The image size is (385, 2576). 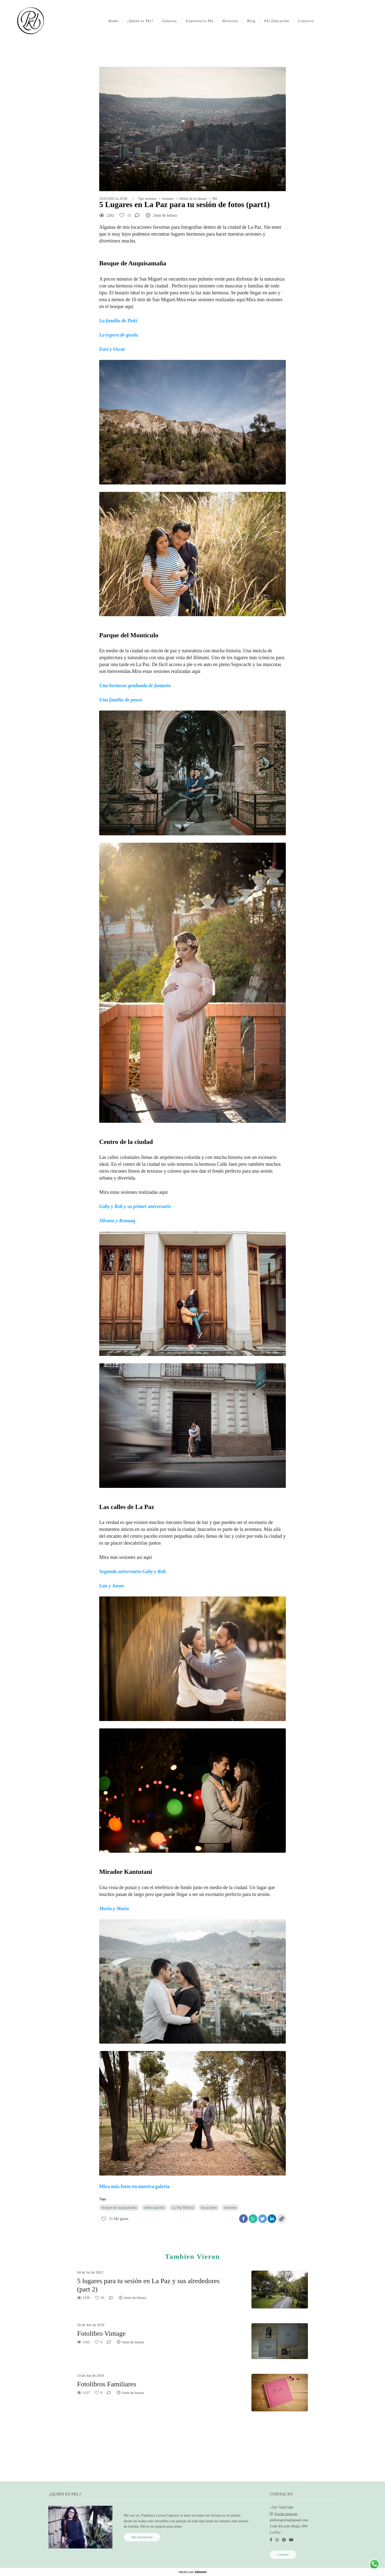 What do you see at coordinates (251, 21) in the screenshot?
I see `Blog` at bounding box center [251, 21].